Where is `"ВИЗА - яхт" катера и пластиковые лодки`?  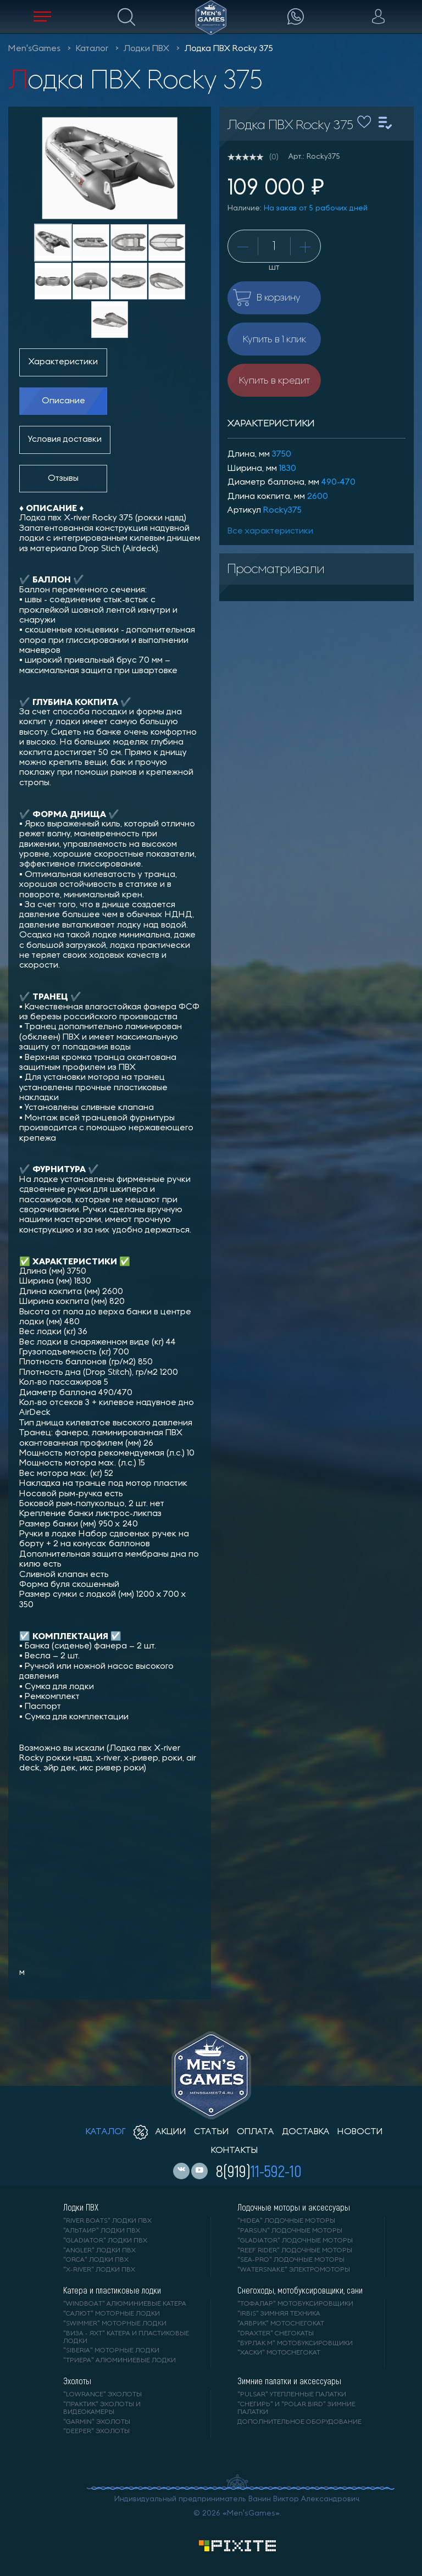
"ВИЗА - яхт" катера и пластиковые лодки is located at coordinates (126, 2337).